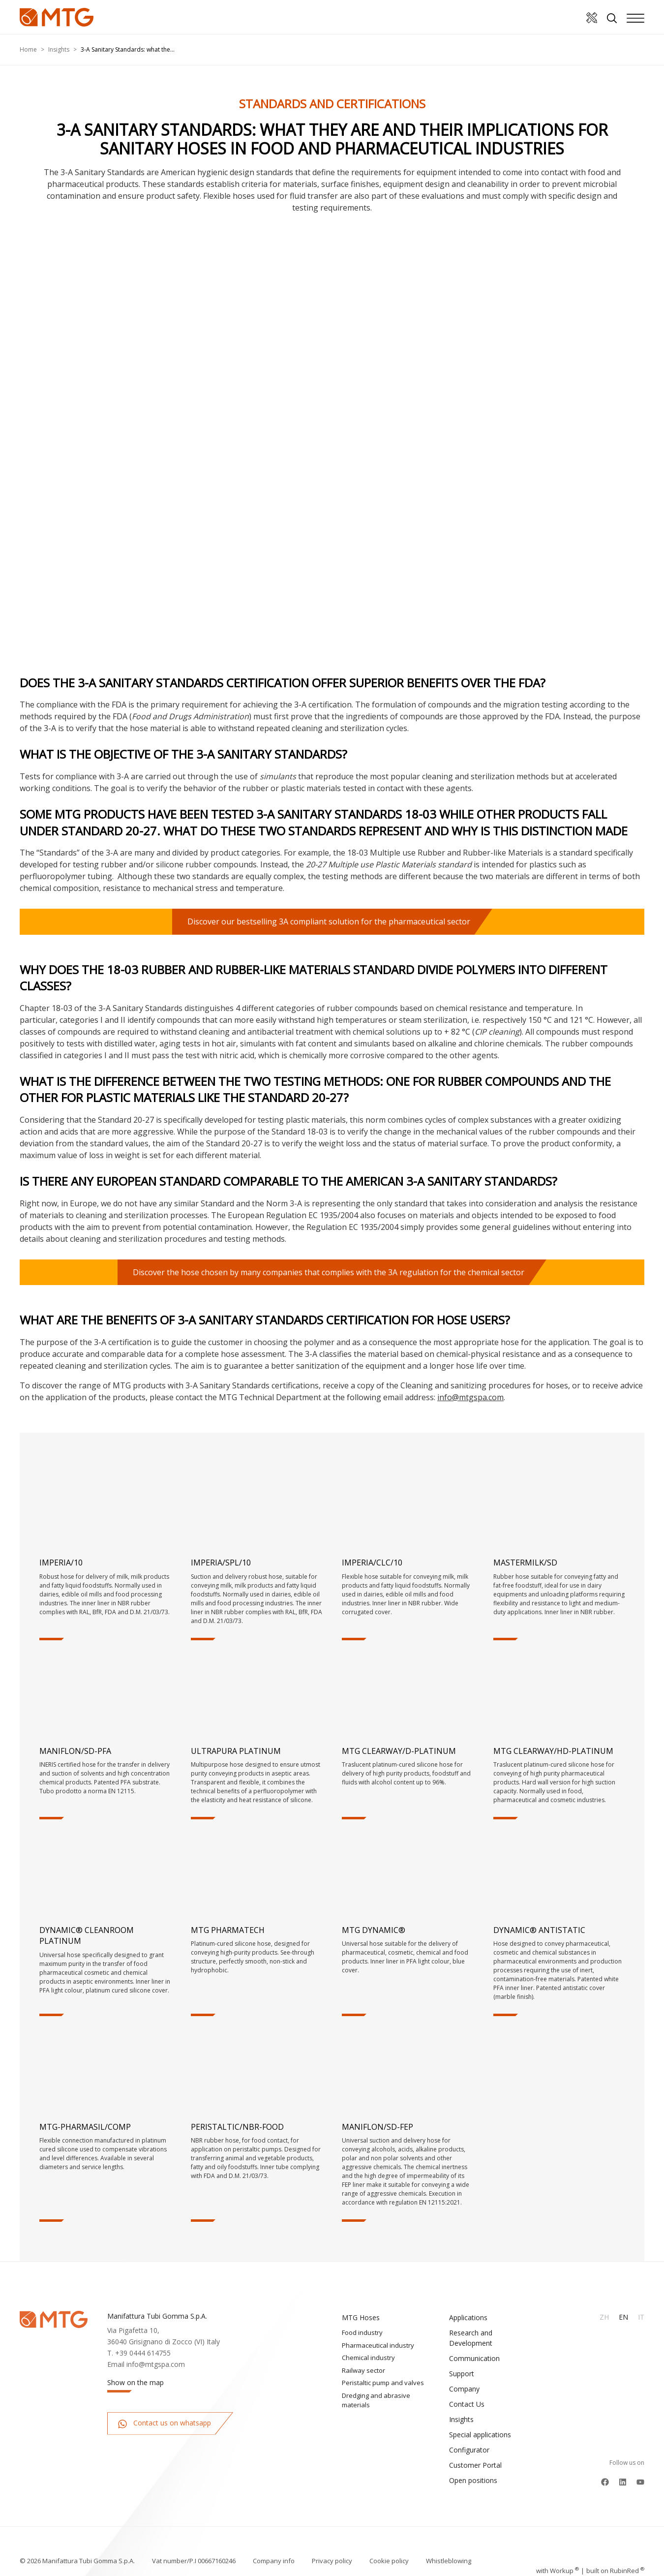 This screenshot has height=2576, width=664. What do you see at coordinates (378, 2345) in the screenshot?
I see `Pharmaceutical industry` at bounding box center [378, 2345].